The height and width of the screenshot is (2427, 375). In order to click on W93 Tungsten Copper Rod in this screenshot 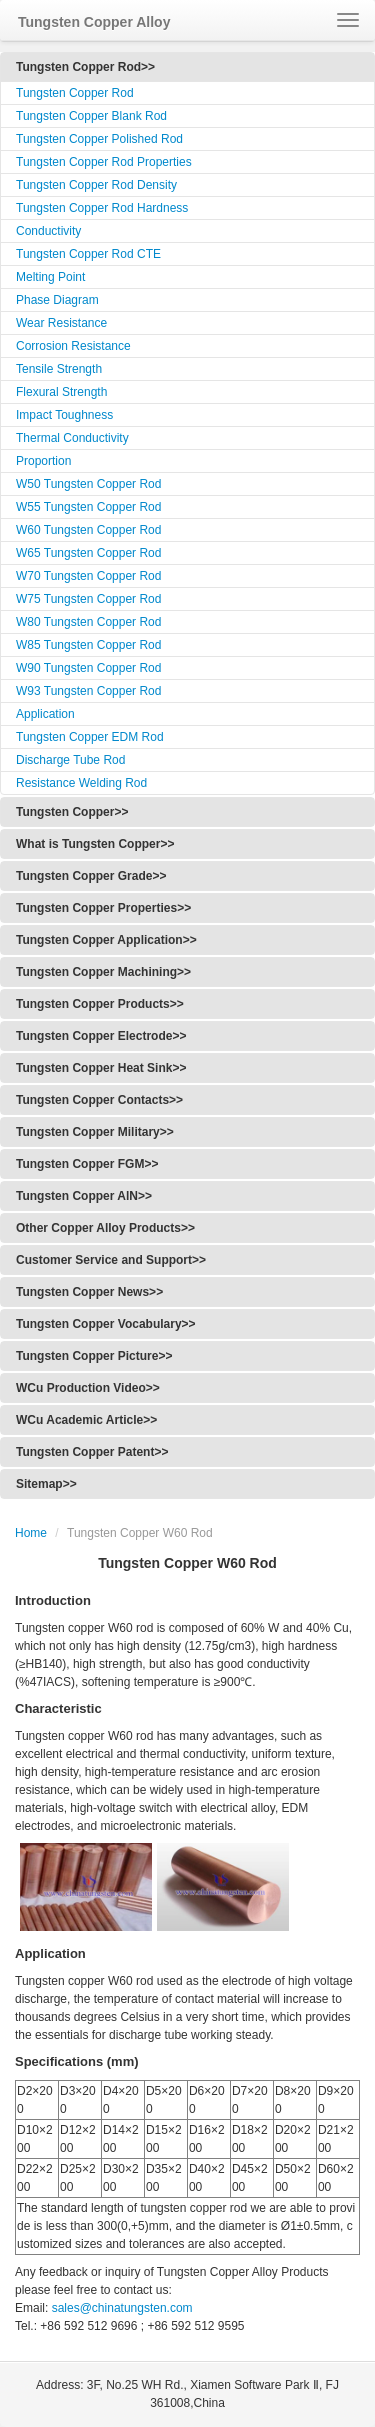, I will do `click(88, 691)`.